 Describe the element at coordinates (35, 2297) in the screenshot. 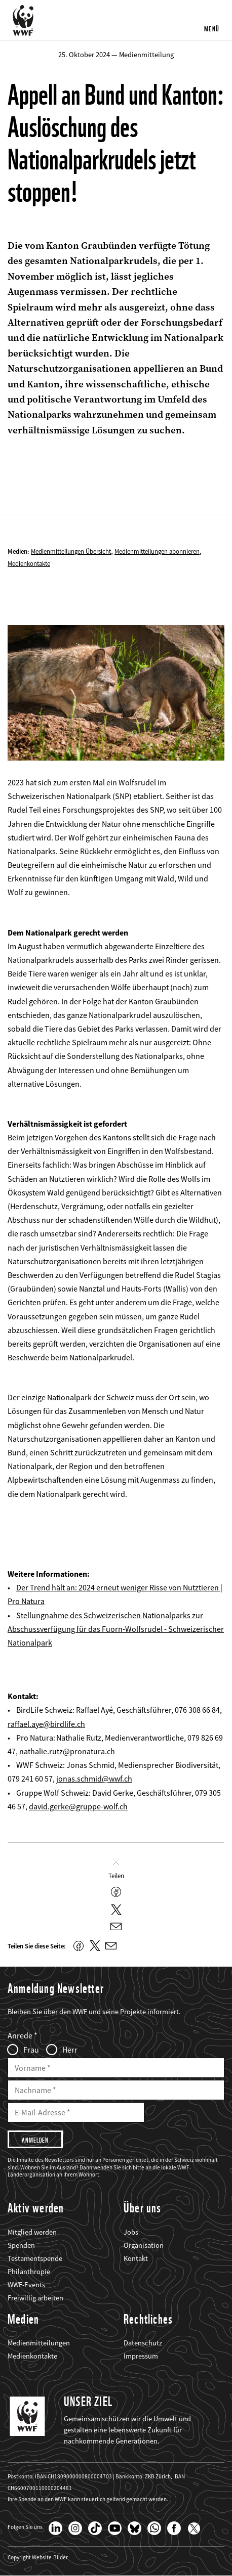

I see `Freiwillig arbeiten` at that location.